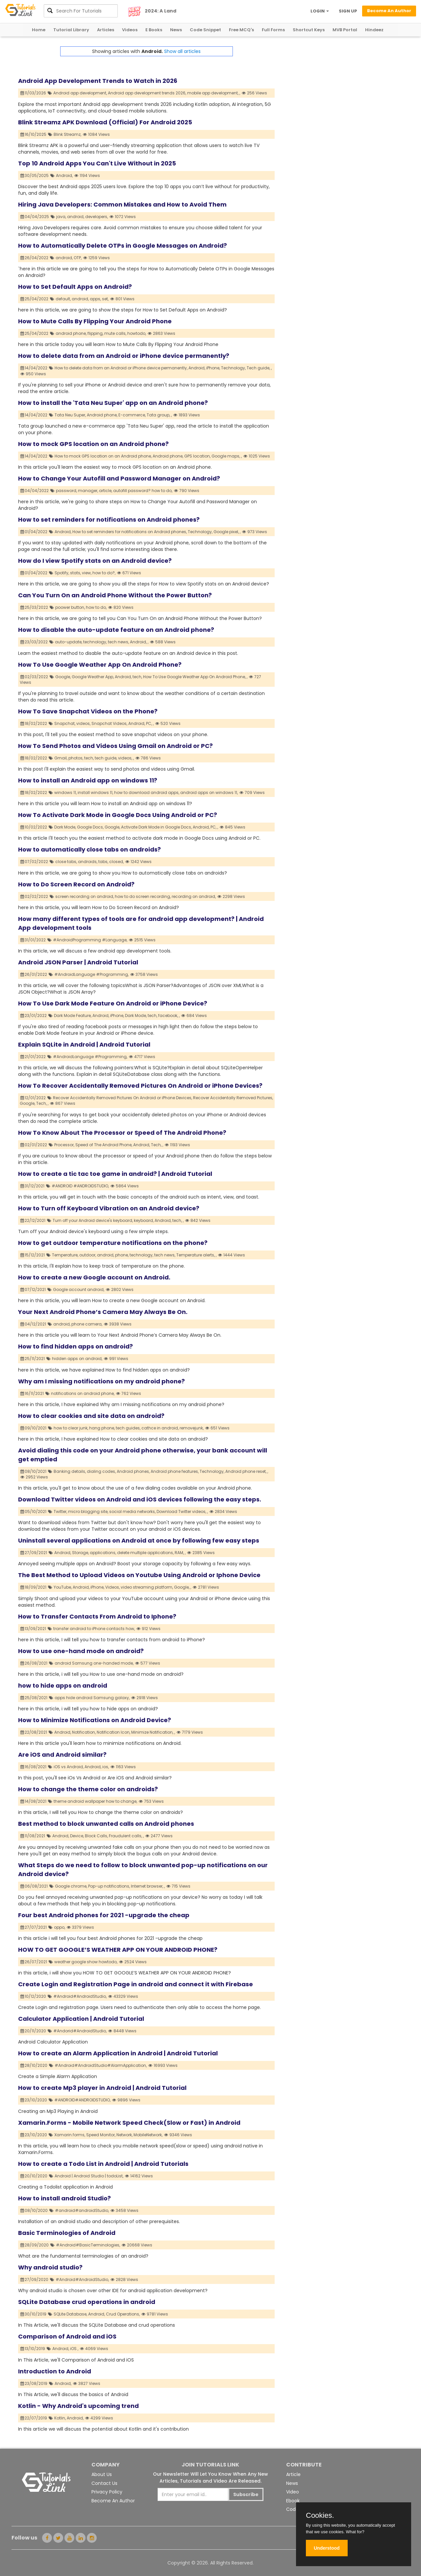 Image resolution: width=421 pixels, height=2576 pixels. What do you see at coordinates (70, 607) in the screenshot?
I see `poower button,` at bounding box center [70, 607].